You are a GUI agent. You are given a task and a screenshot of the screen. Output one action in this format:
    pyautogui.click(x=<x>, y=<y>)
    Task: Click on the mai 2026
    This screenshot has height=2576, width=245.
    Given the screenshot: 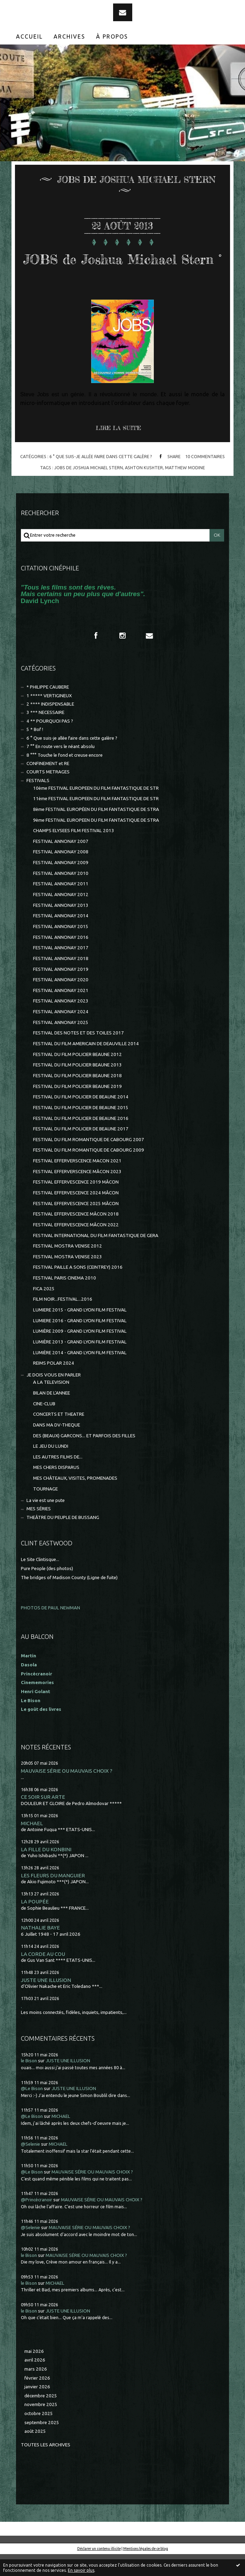 What is the action you would take?
    pyautogui.click(x=34, y=2373)
    